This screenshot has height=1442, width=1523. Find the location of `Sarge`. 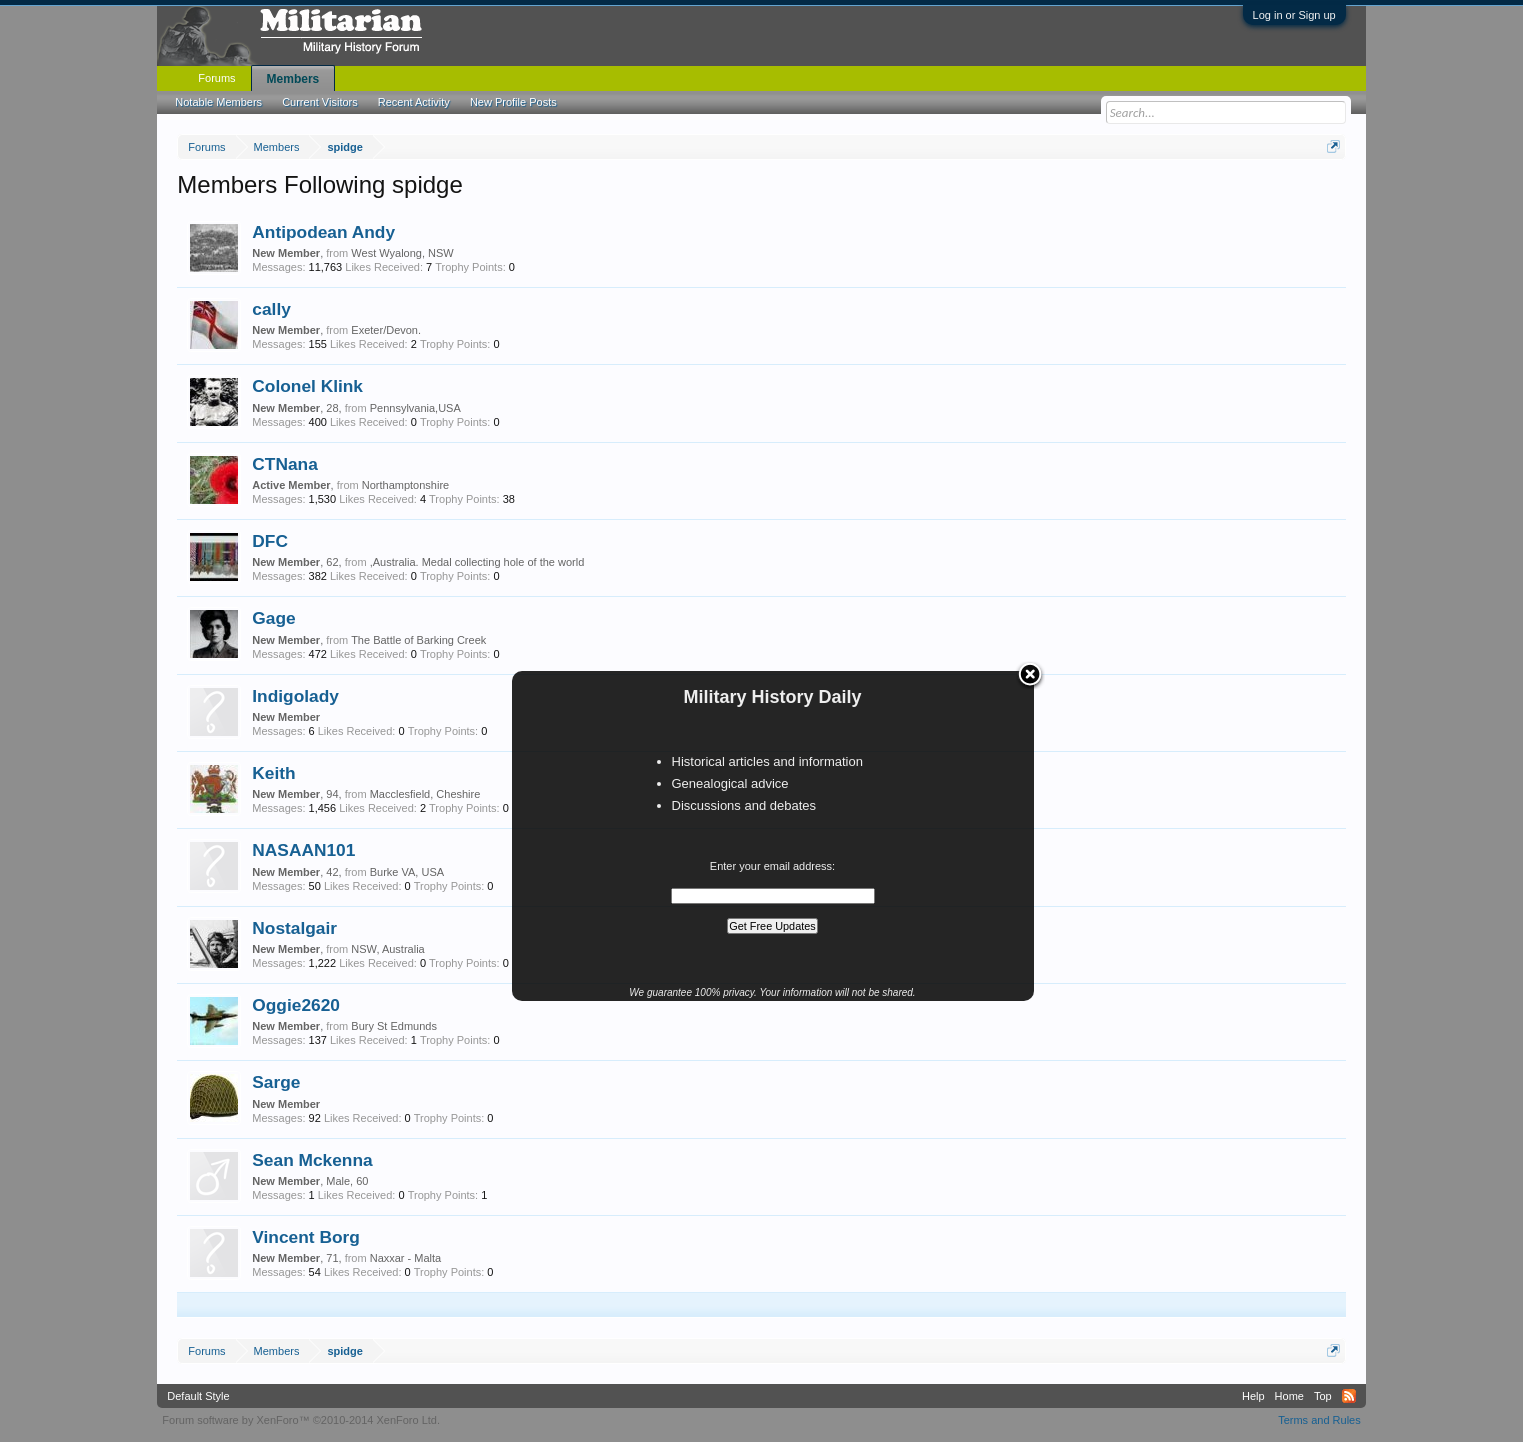

Sarge is located at coordinates (276, 1082).